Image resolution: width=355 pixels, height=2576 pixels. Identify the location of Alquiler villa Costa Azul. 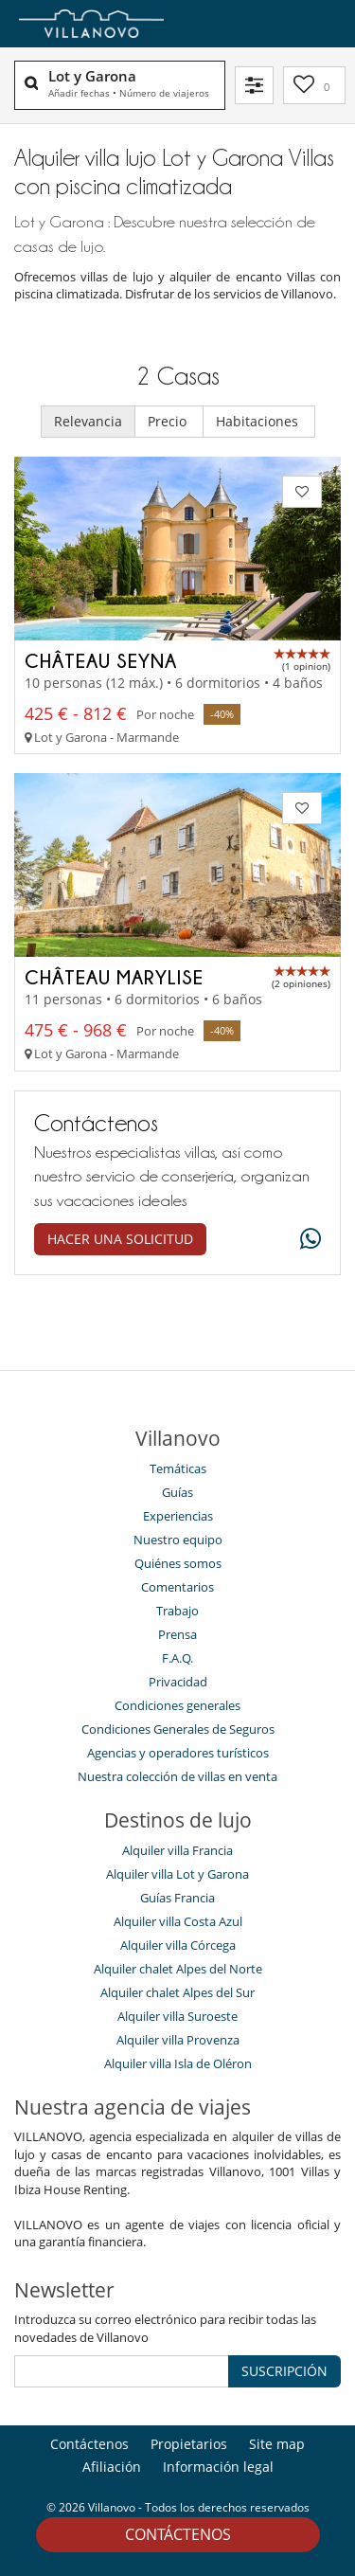
(178, 1921).